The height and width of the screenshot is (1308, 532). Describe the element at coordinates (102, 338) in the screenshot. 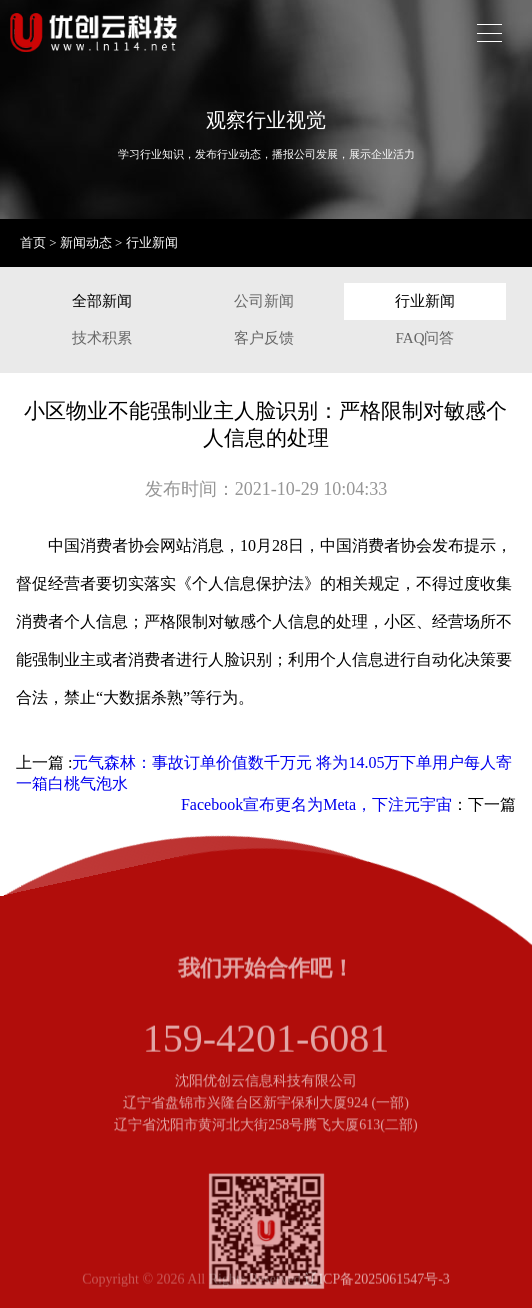

I see `技术积累` at that location.